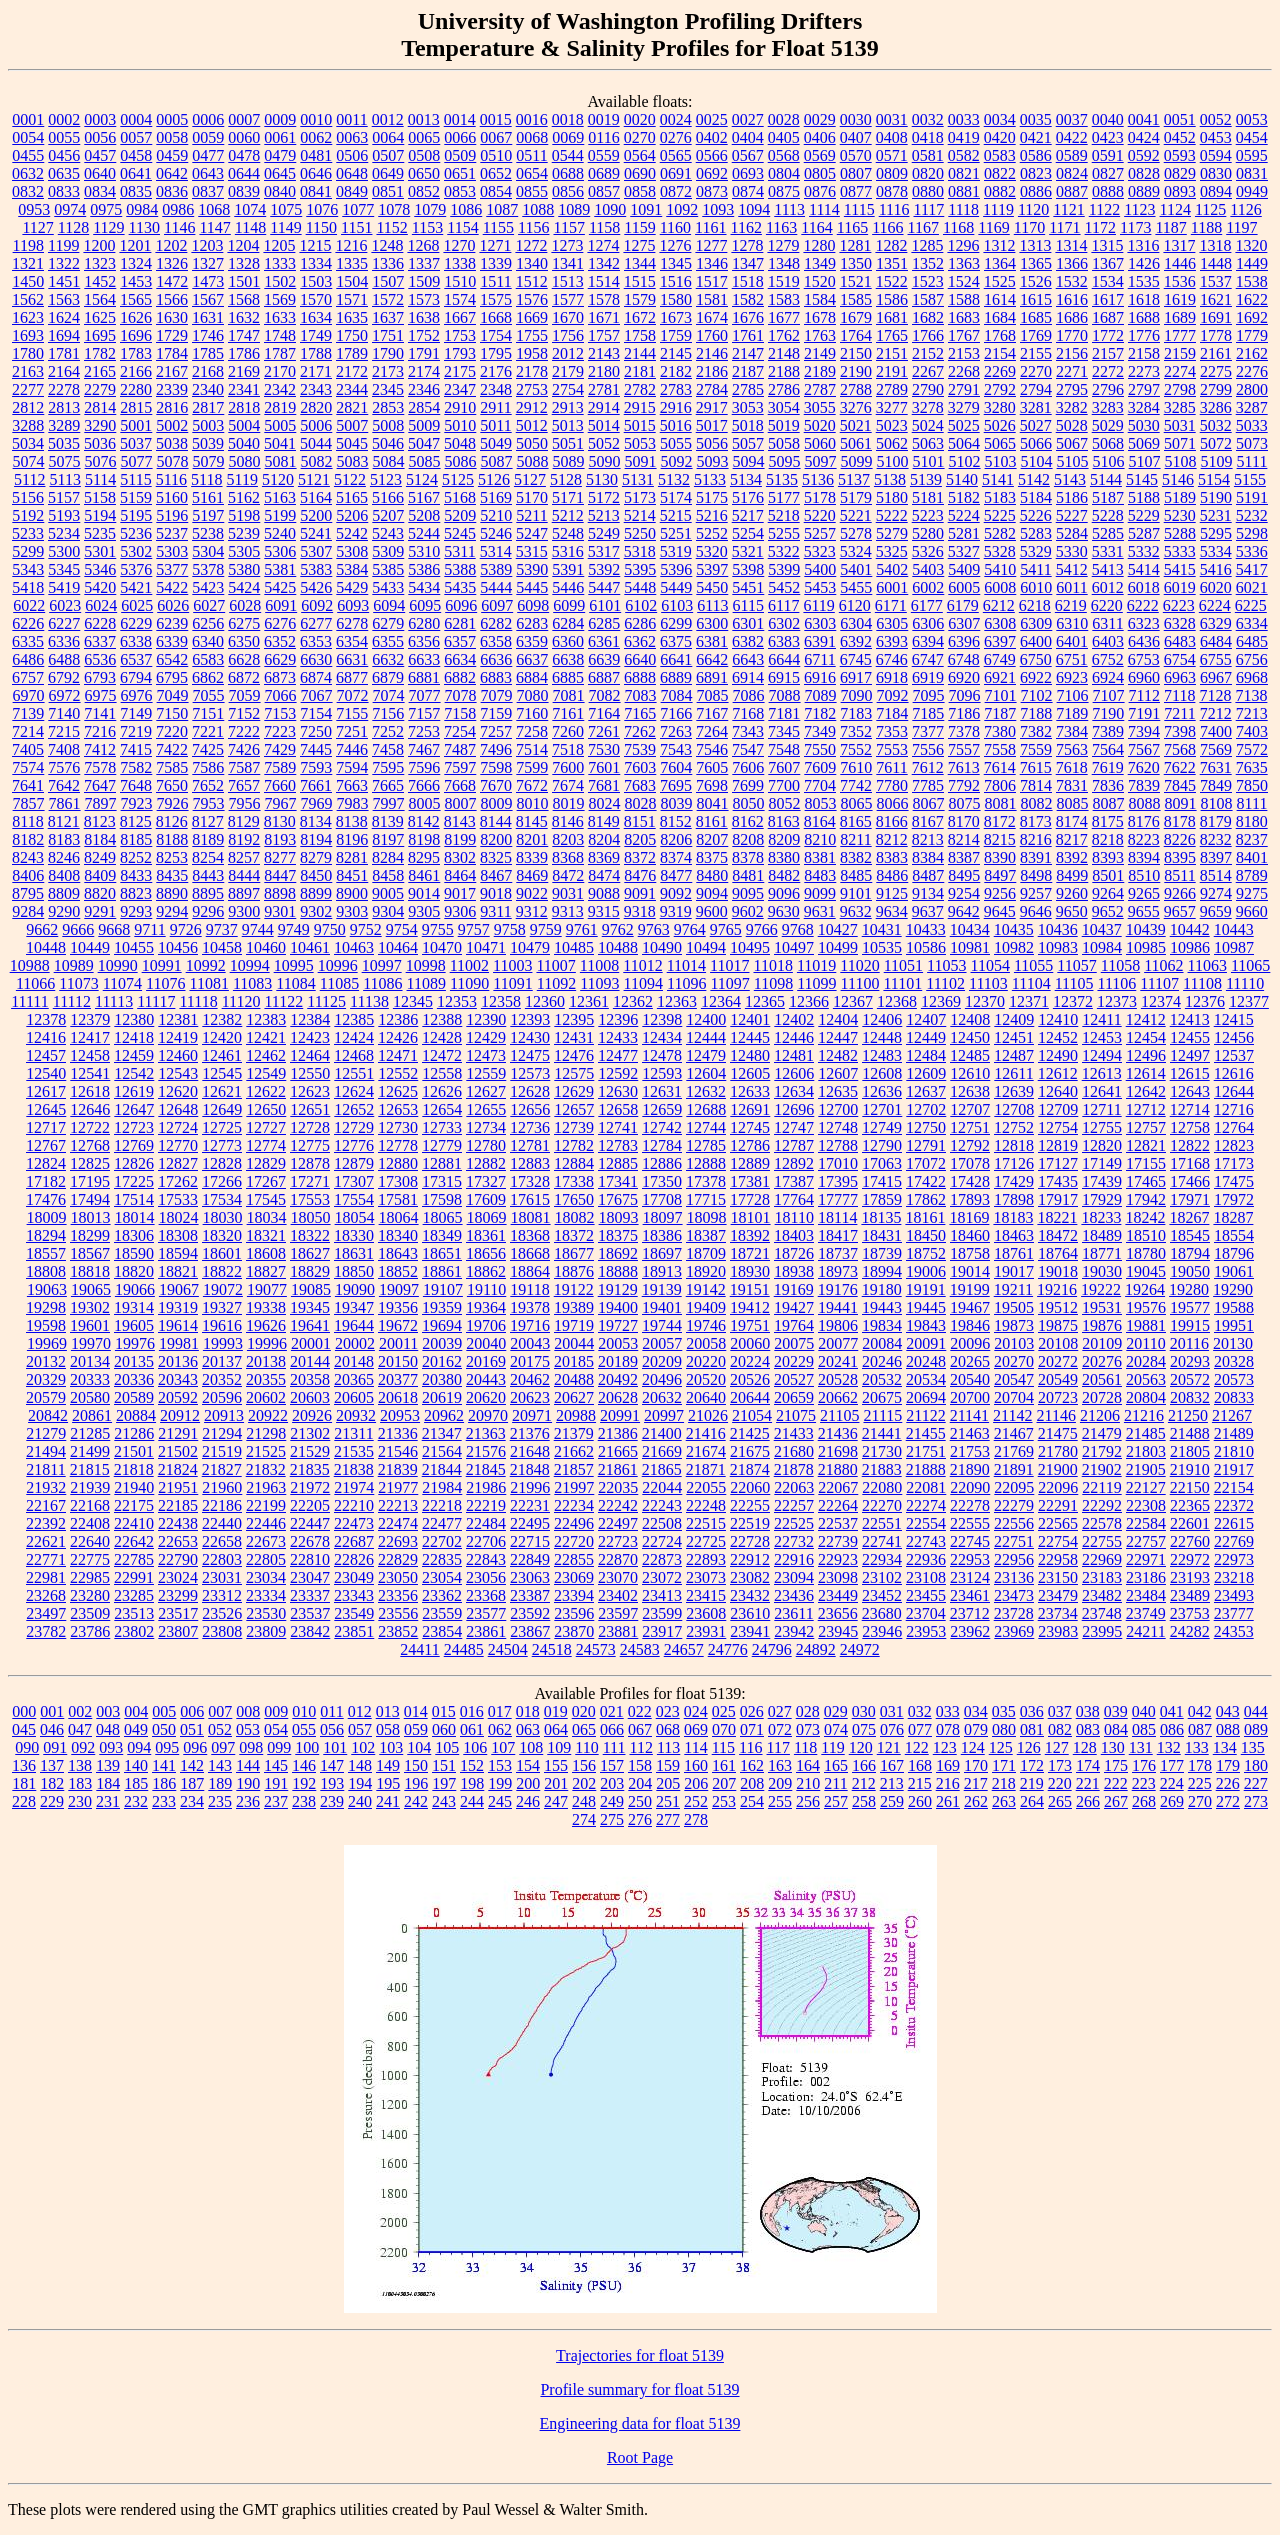  I want to click on 12418, so click(134, 1037).